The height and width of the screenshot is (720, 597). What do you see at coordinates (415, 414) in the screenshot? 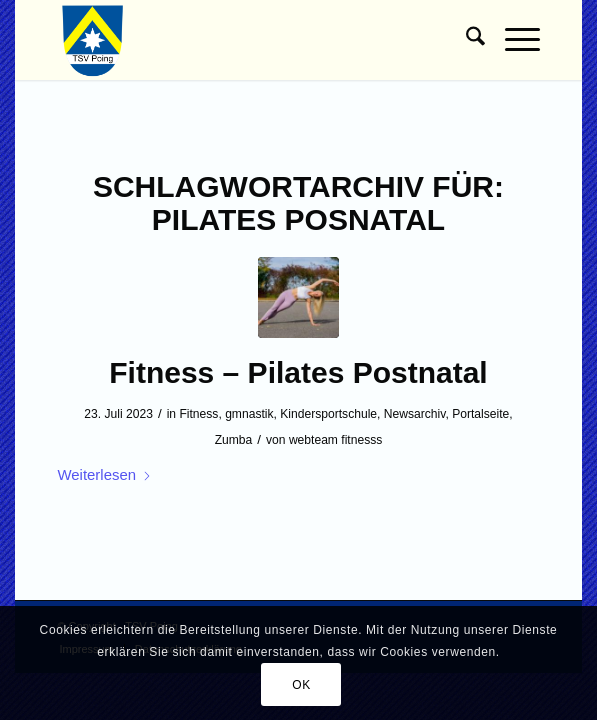
I see `Newsarchiv` at bounding box center [415, 414].